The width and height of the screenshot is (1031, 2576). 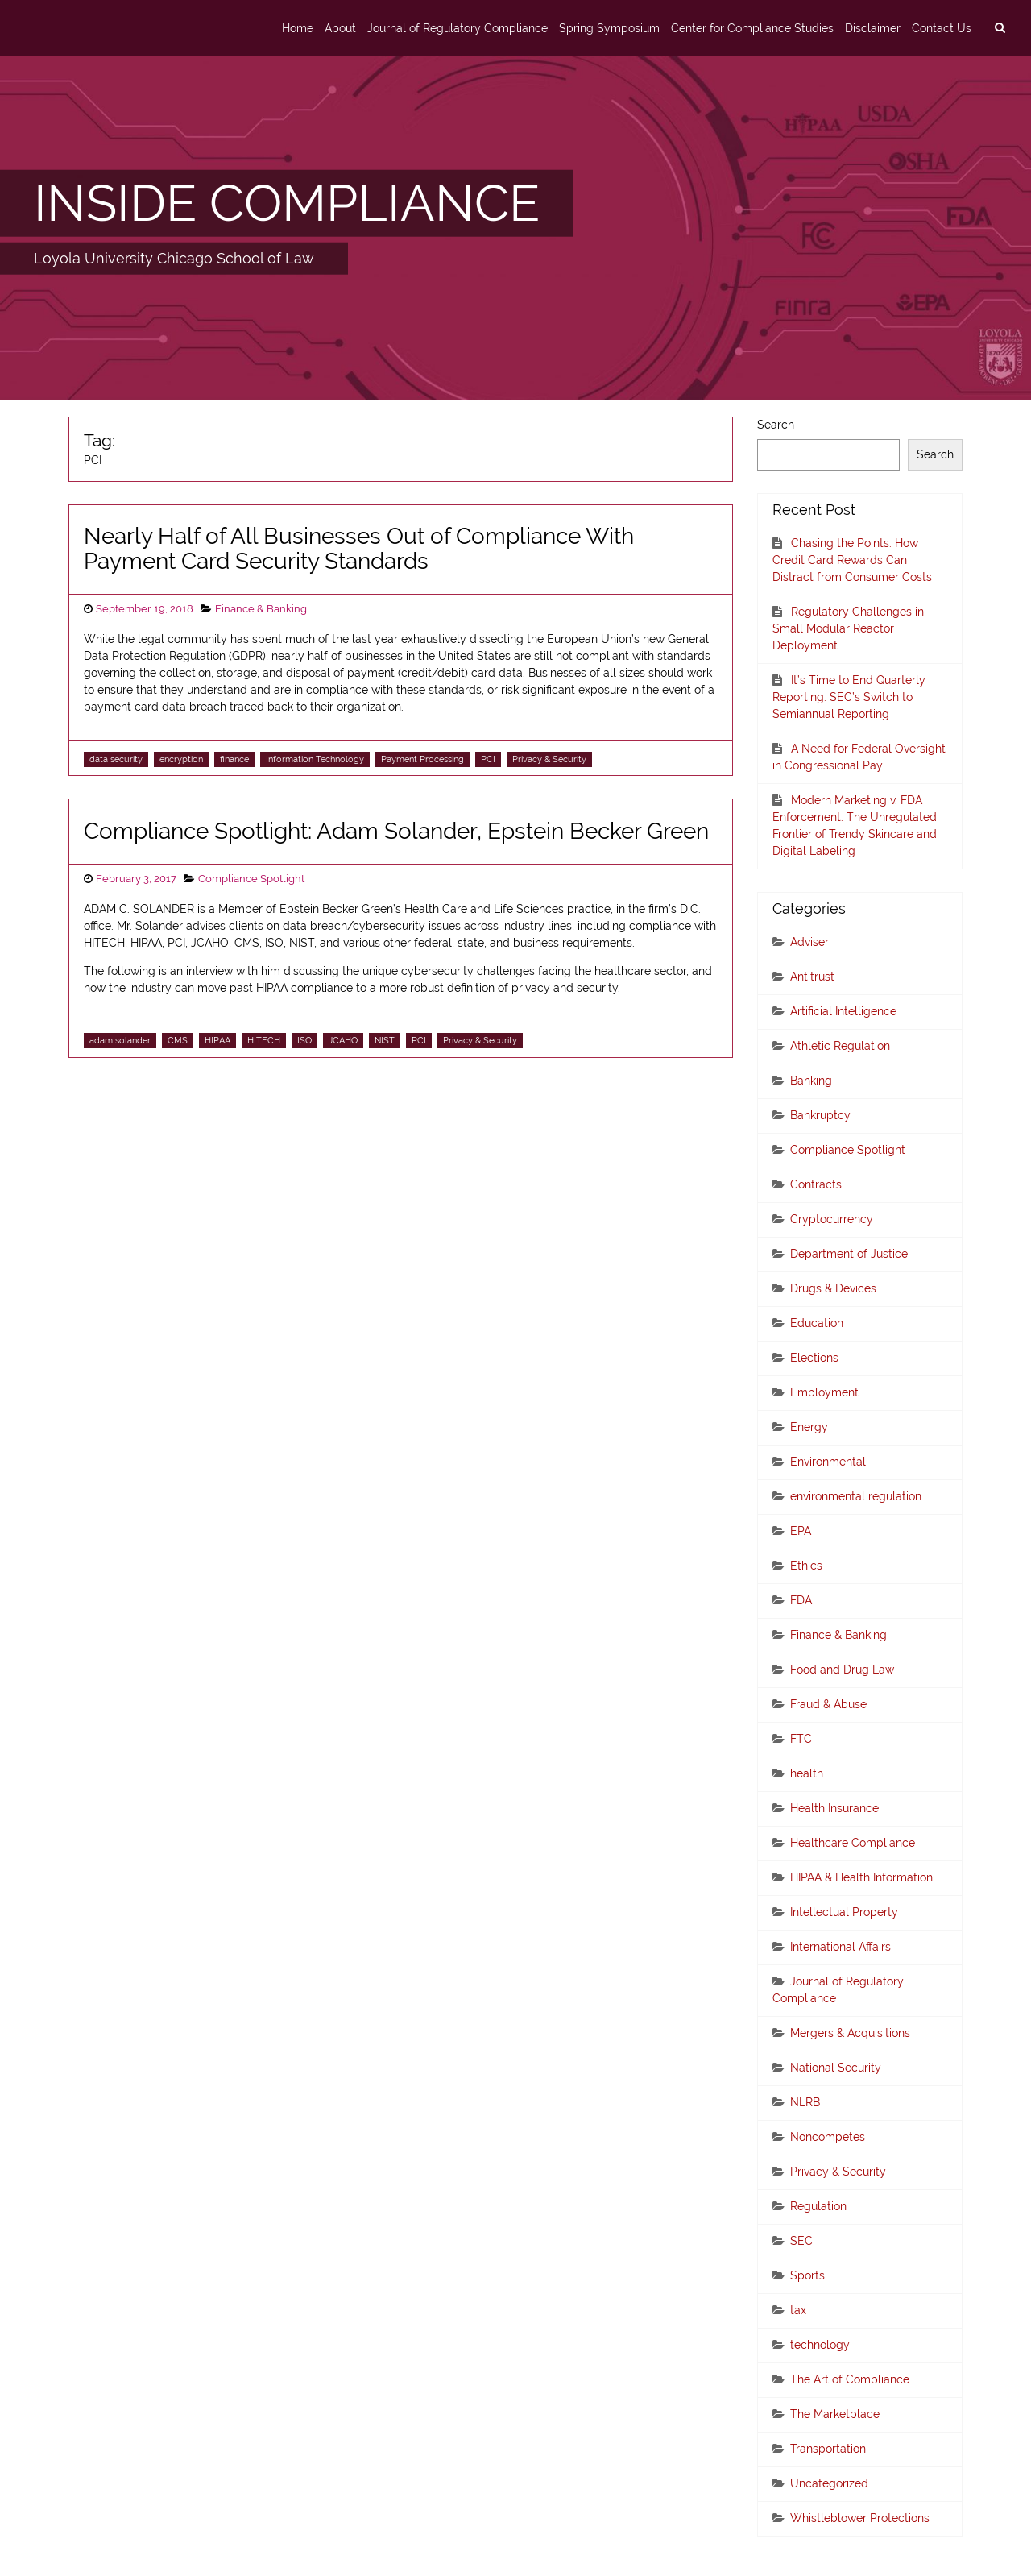 I want to click on International Affairs, so click(x=840, y=1946).